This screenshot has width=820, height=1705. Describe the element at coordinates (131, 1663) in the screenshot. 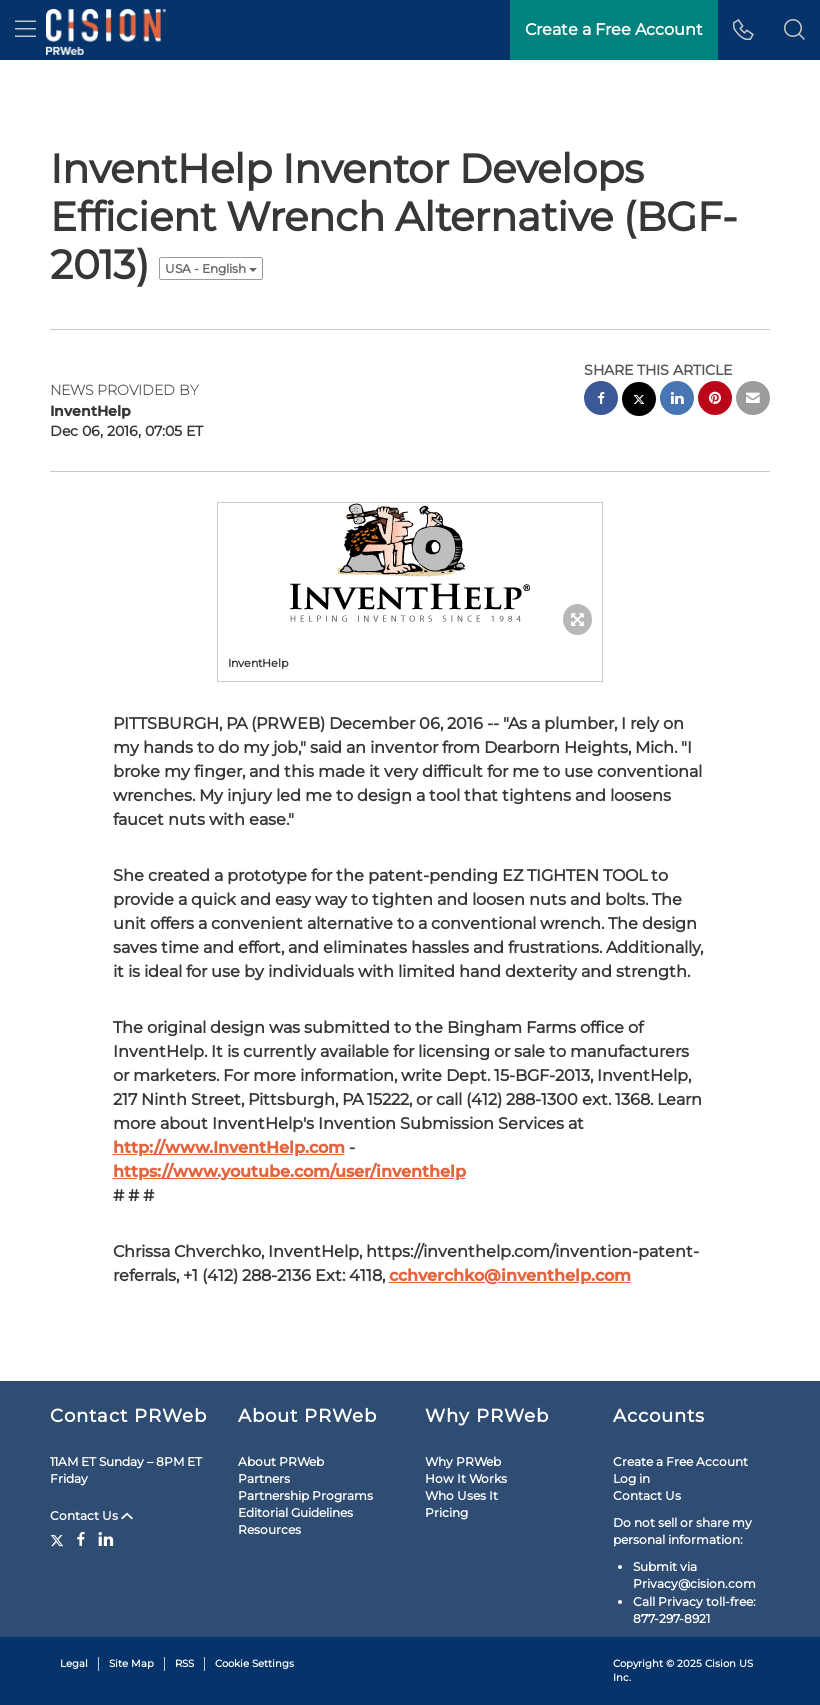

I see `Site Map` at that location.